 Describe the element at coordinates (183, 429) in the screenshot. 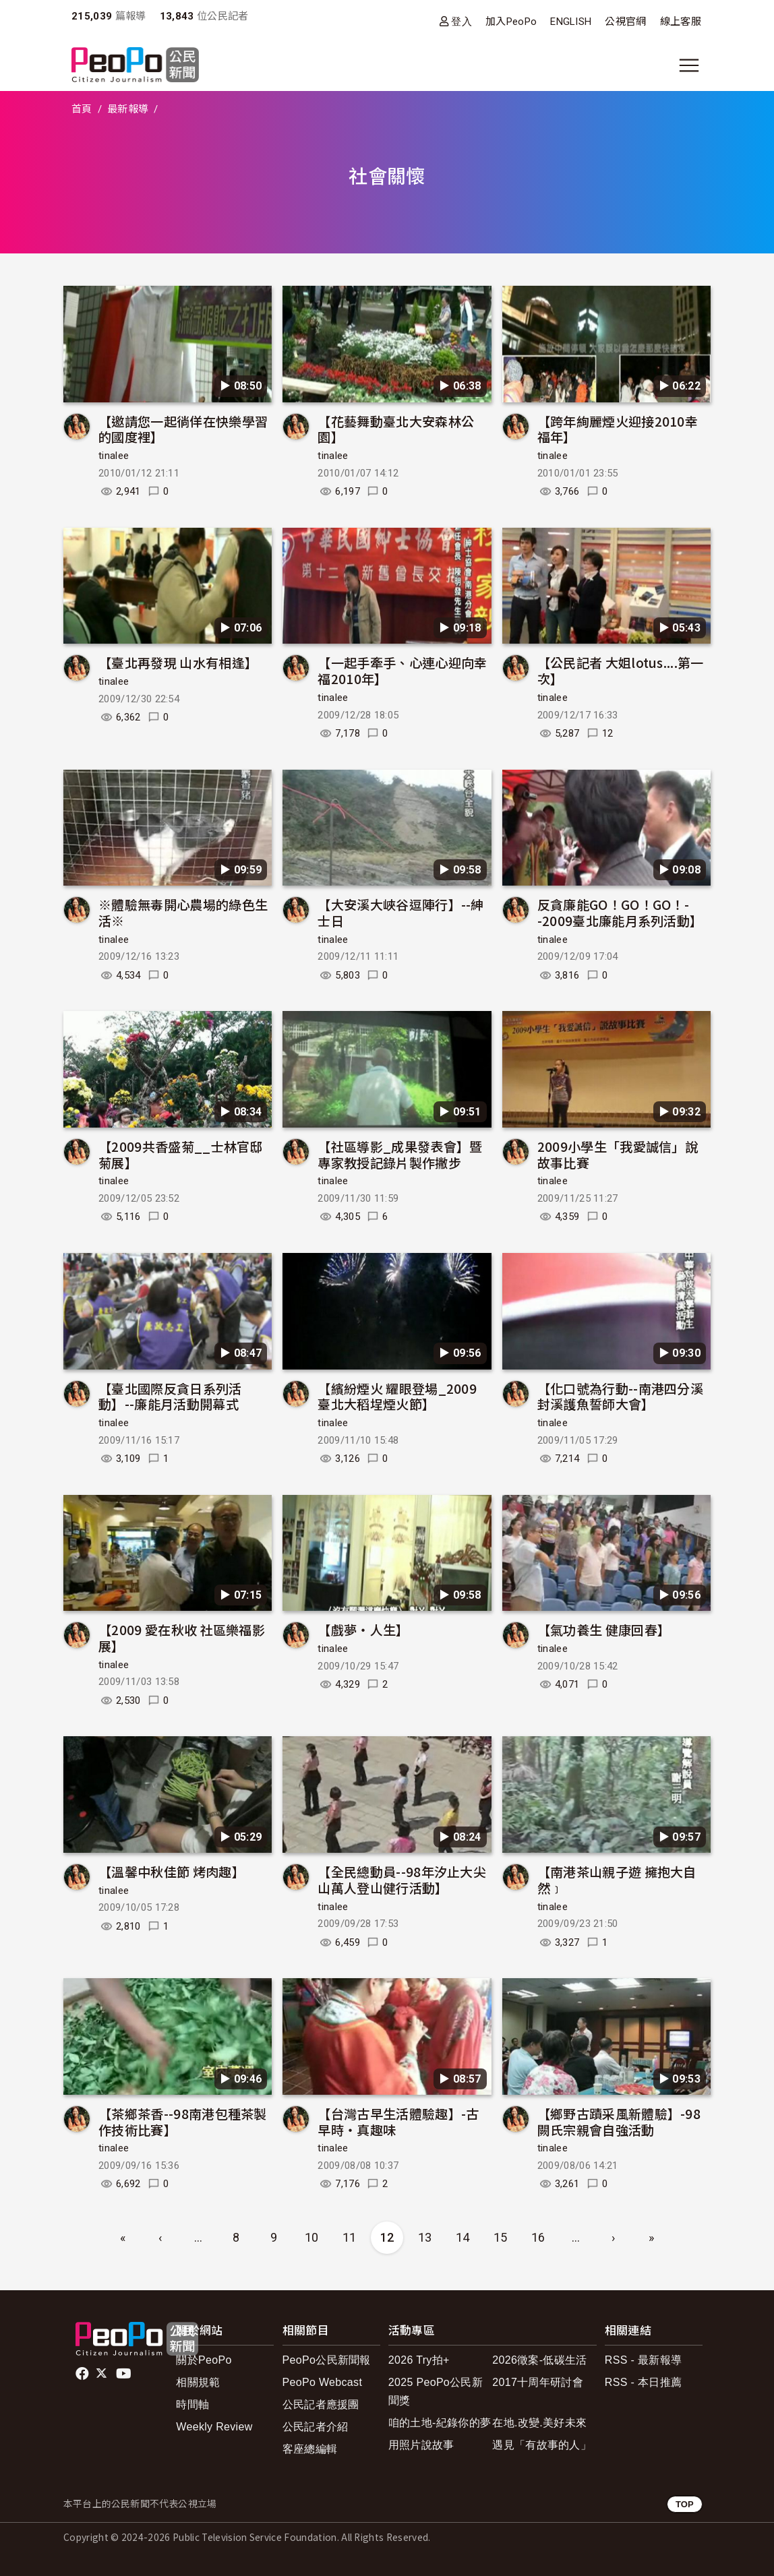

I see `【邀請您一起徜佯在快樂學習的國度裡】` at that location.